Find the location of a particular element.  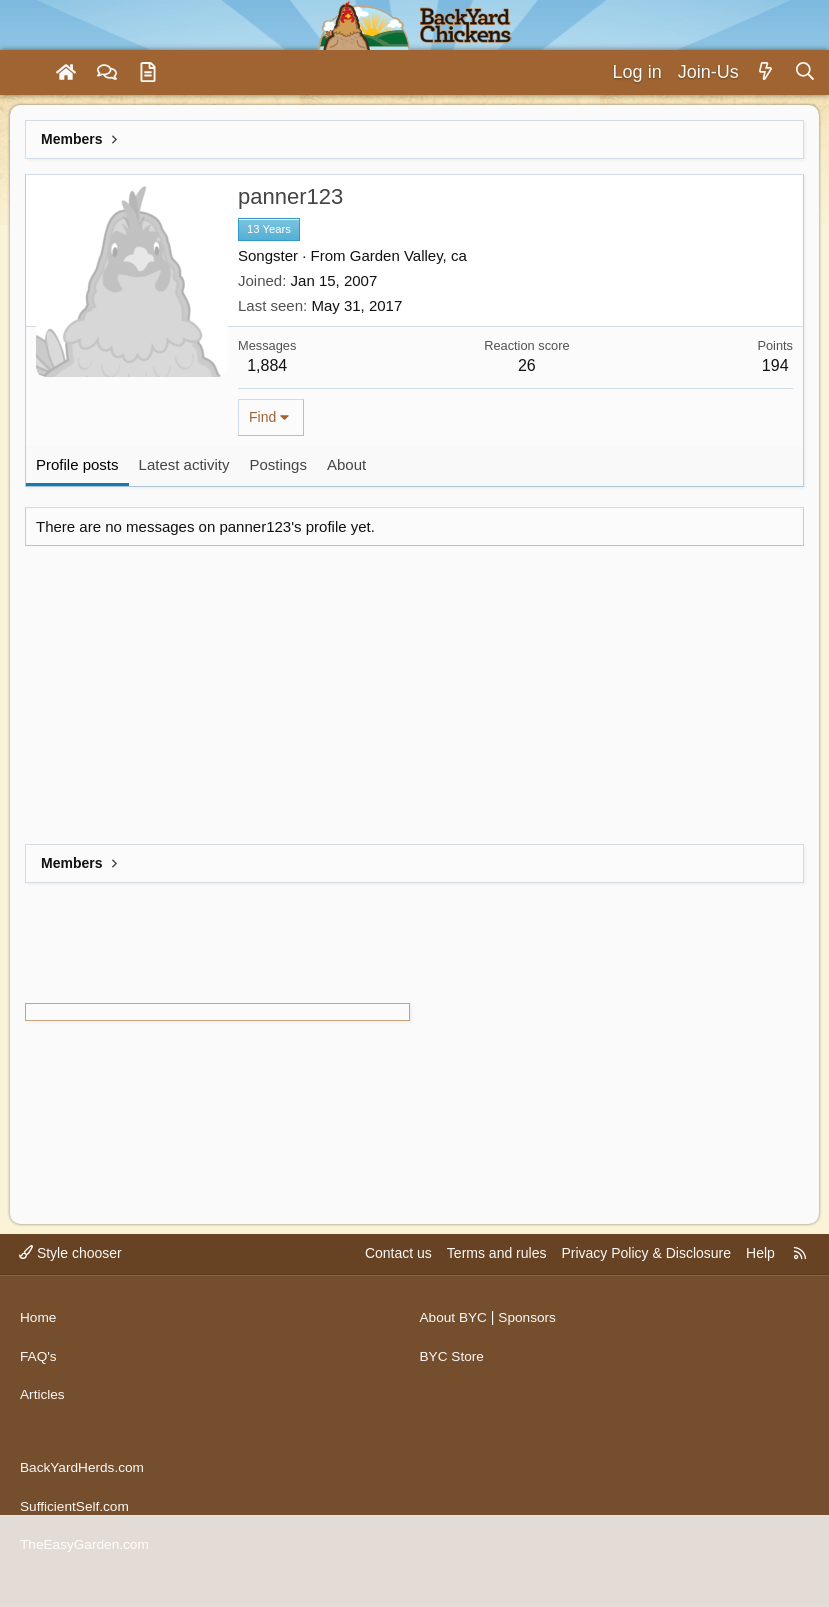

SufficientSelf.com is located at coordinates (76, 1509).